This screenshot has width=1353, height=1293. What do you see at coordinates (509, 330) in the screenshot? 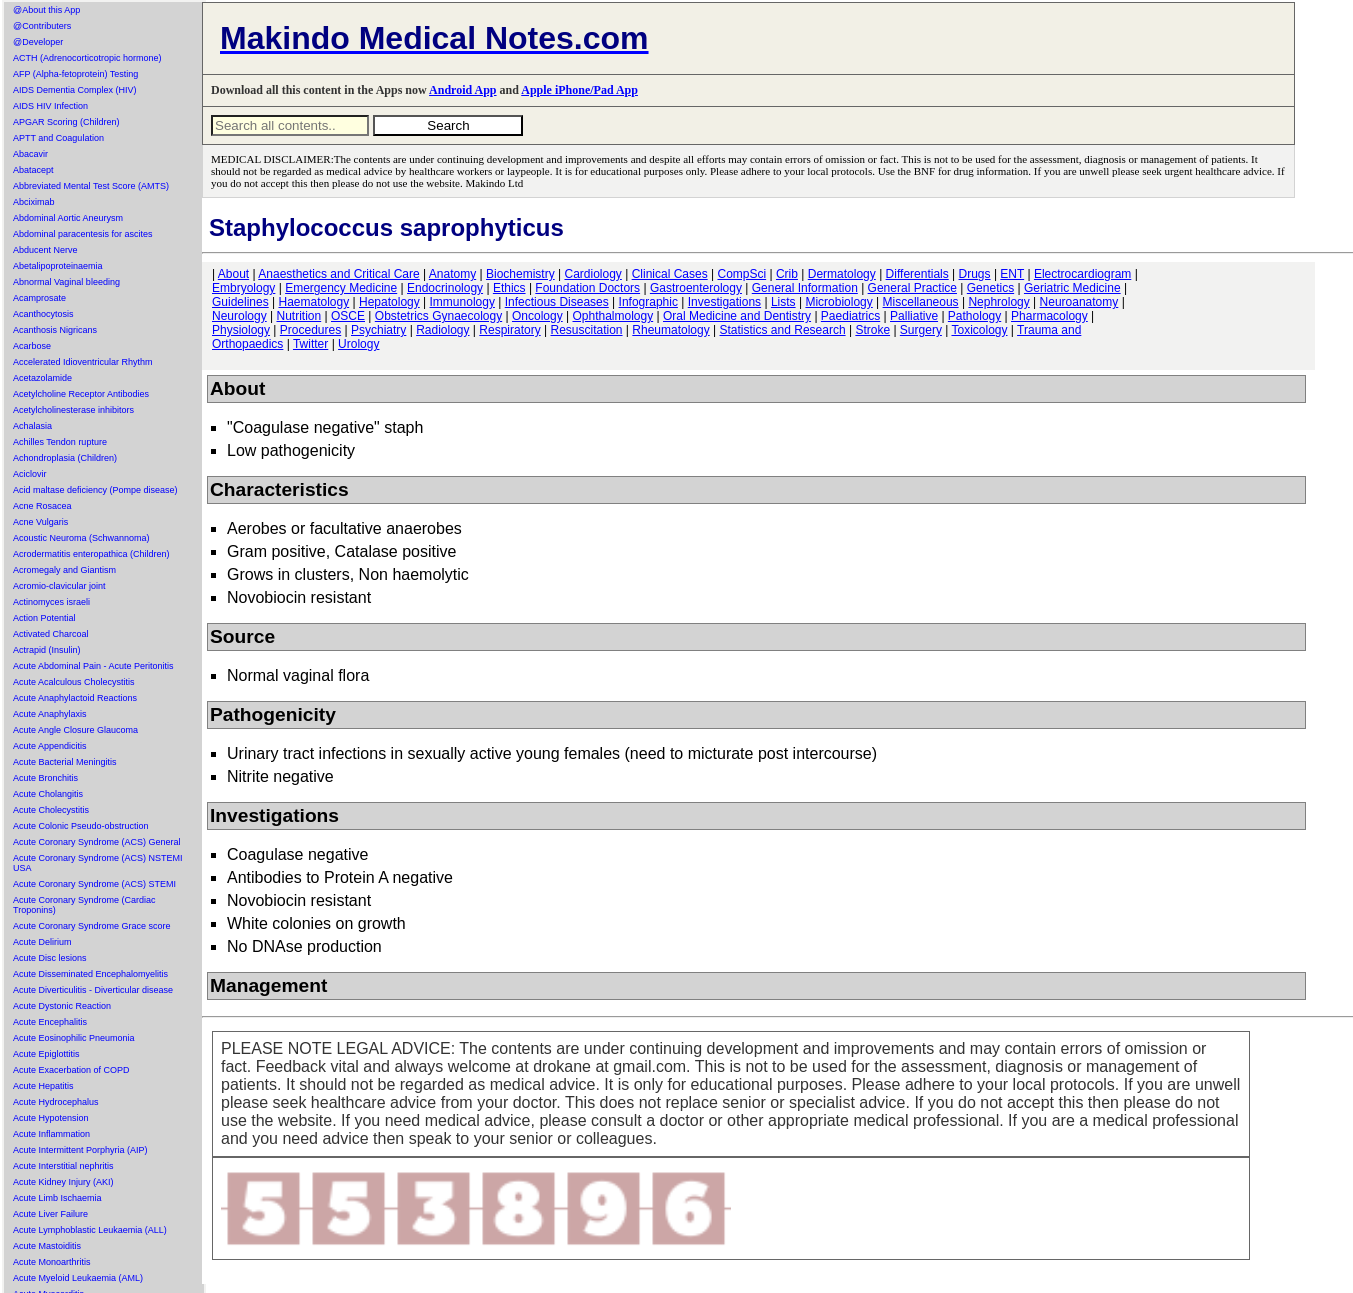
I see `Respiratory` at bounding box center [509, 330].